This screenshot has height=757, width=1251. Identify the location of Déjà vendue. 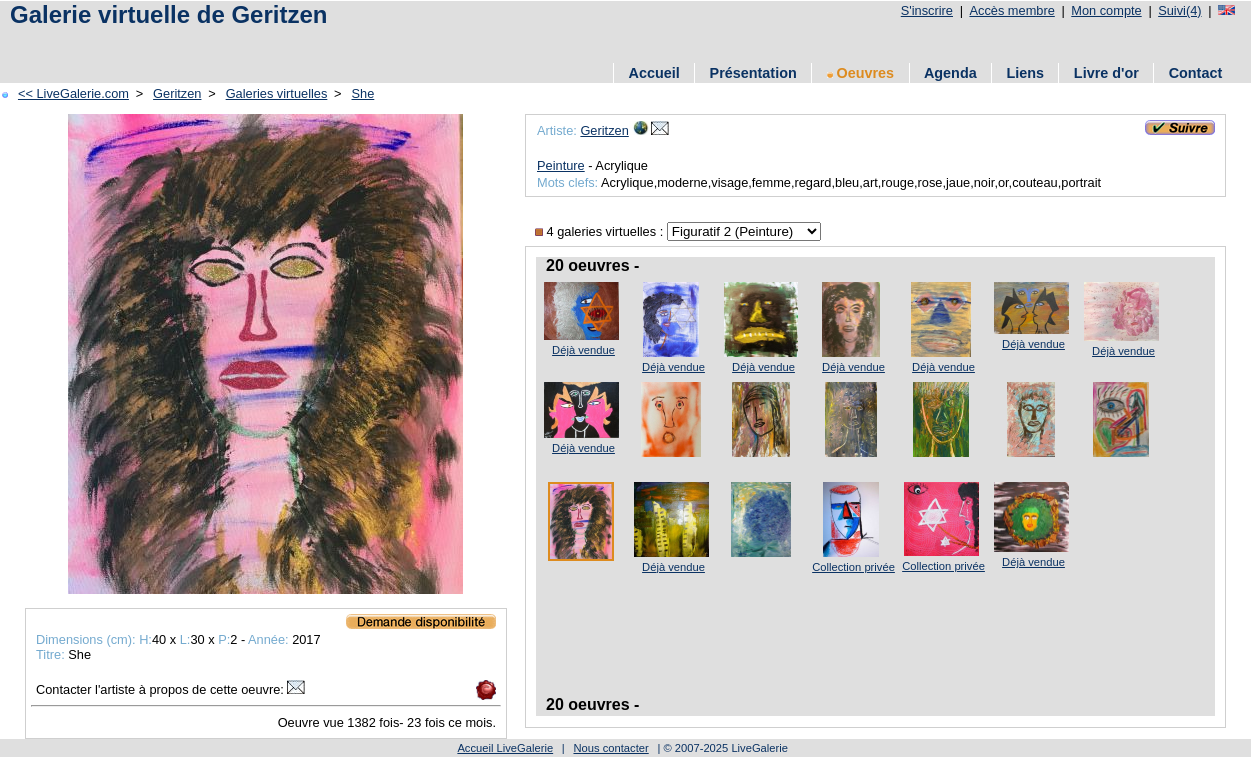
(583, 350).